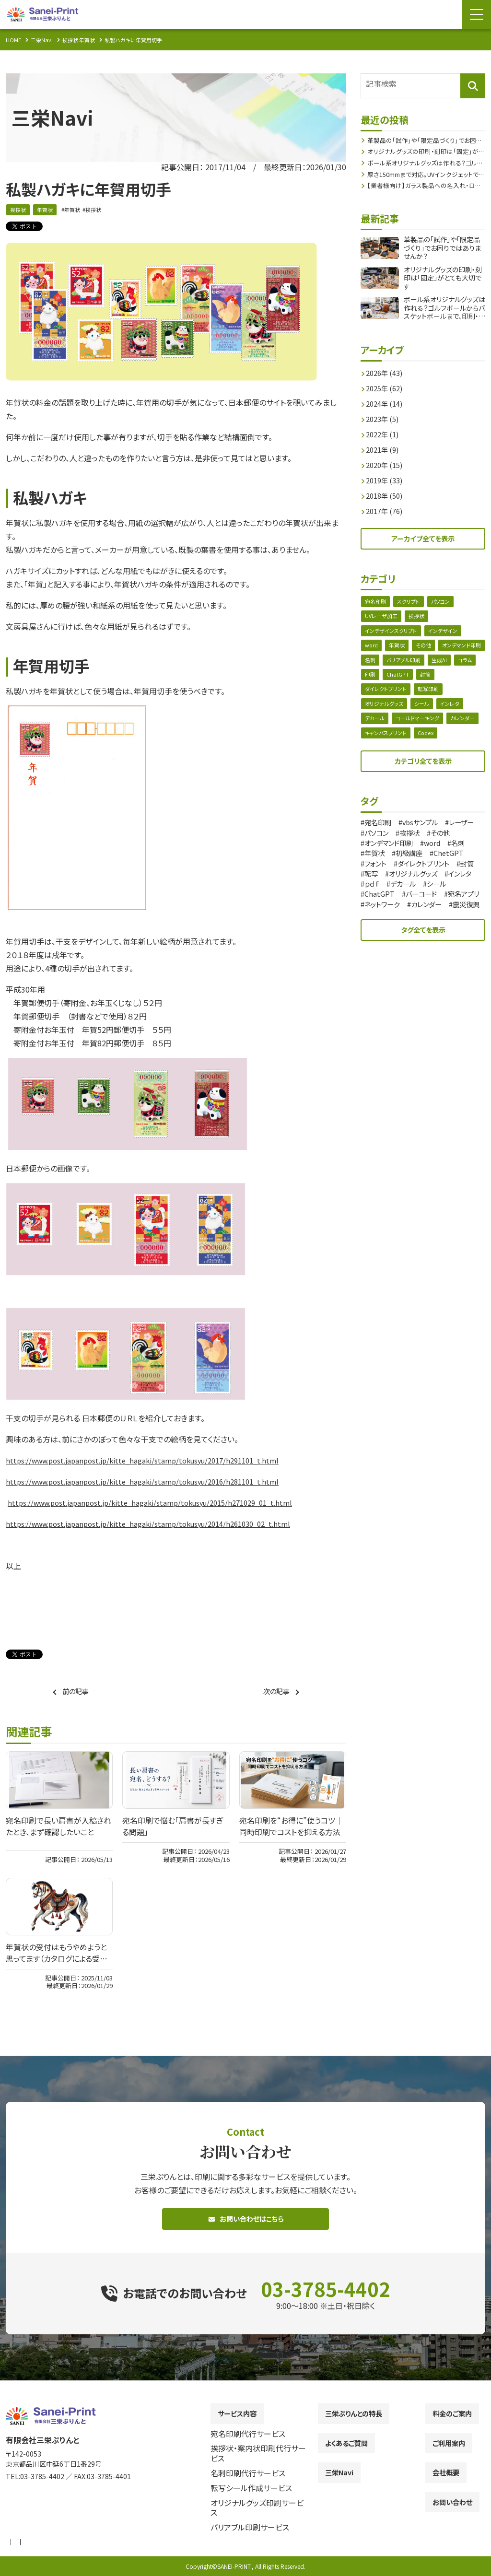  Describe the element at coordinates (385, 449) in the screenshot. I see `2021年 (9)` at that location.